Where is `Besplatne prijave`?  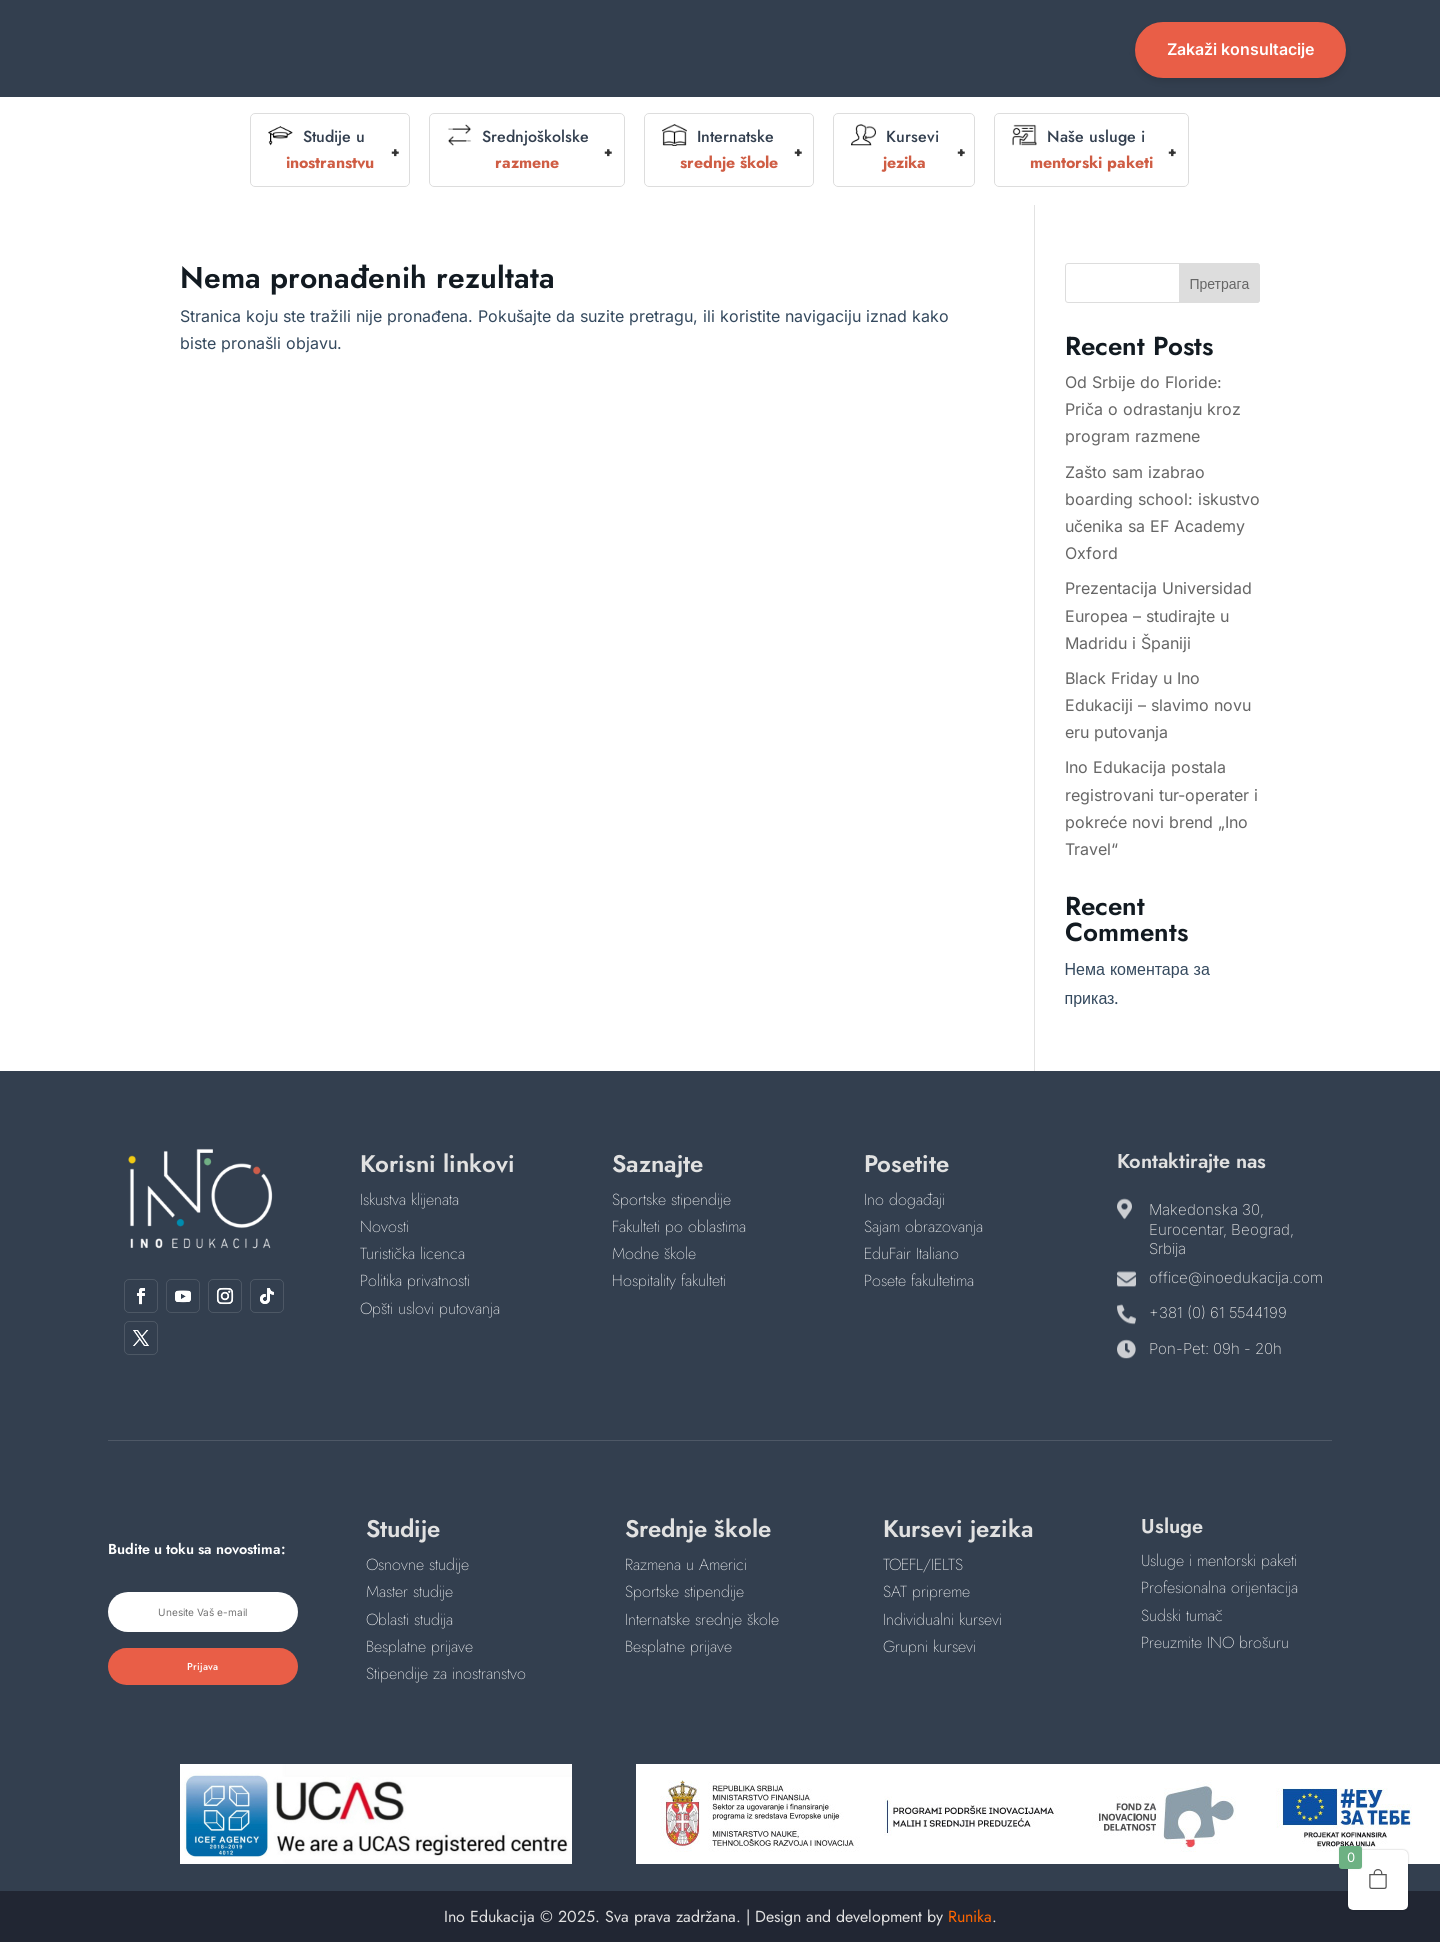 Besplatne prijave is located at coordinates (419, 1646).